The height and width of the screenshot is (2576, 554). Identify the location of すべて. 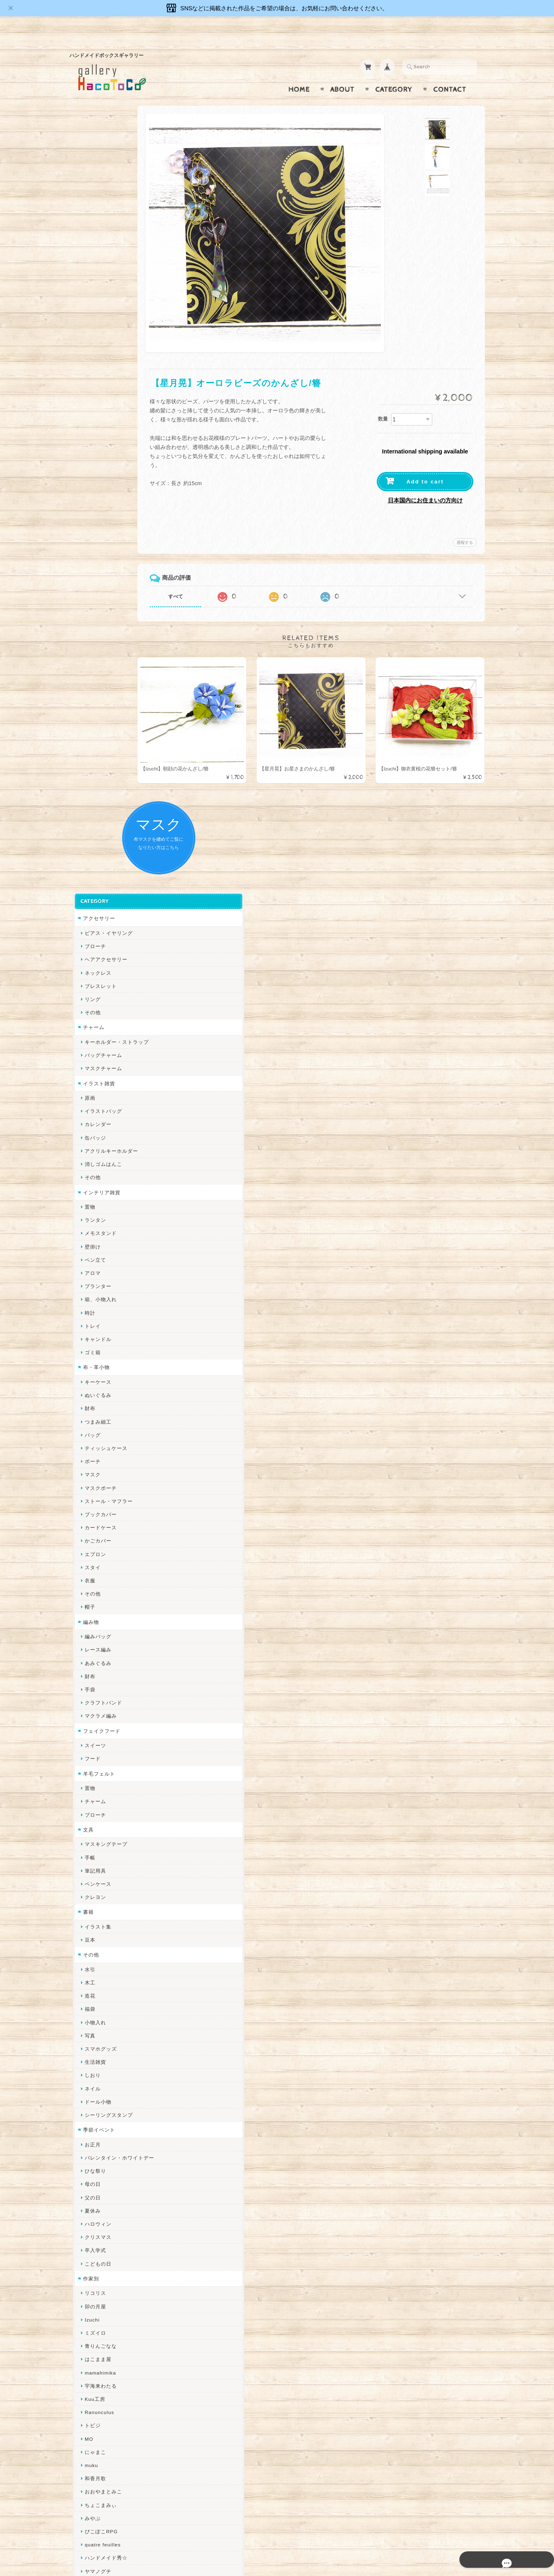
(202, 580).